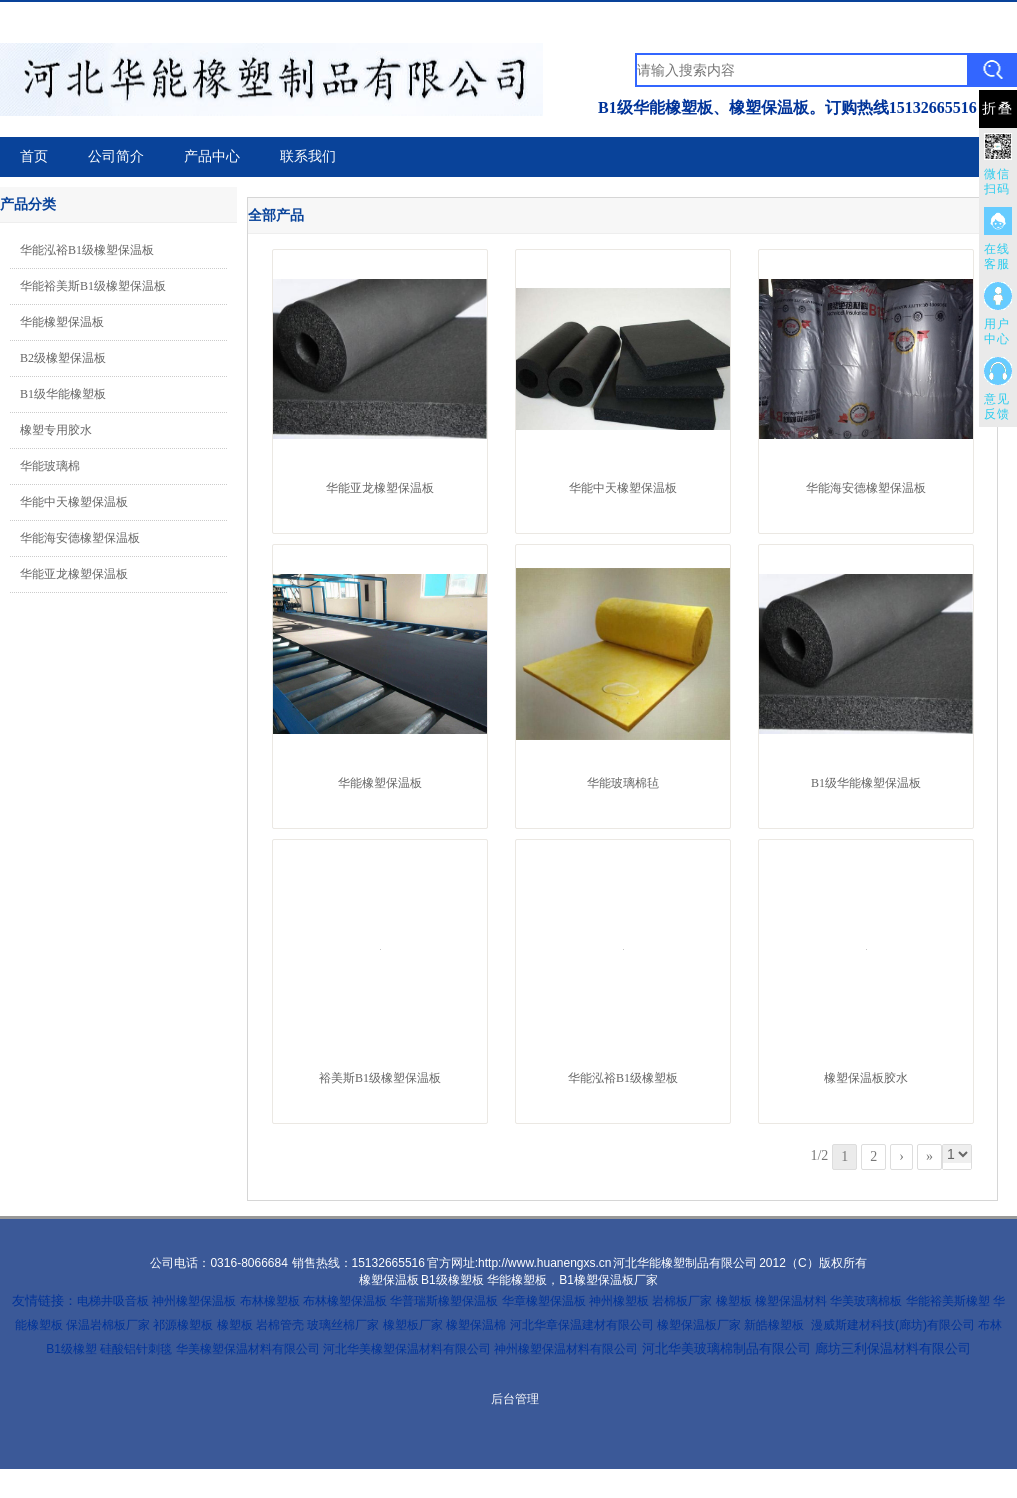 This screenshot has width=1017, height=1498. What do you see at coordinates (380, 1078) in the screenshot?
I see `裕美斯B1级橡塑保温板` at bounding box center [380, 1078].